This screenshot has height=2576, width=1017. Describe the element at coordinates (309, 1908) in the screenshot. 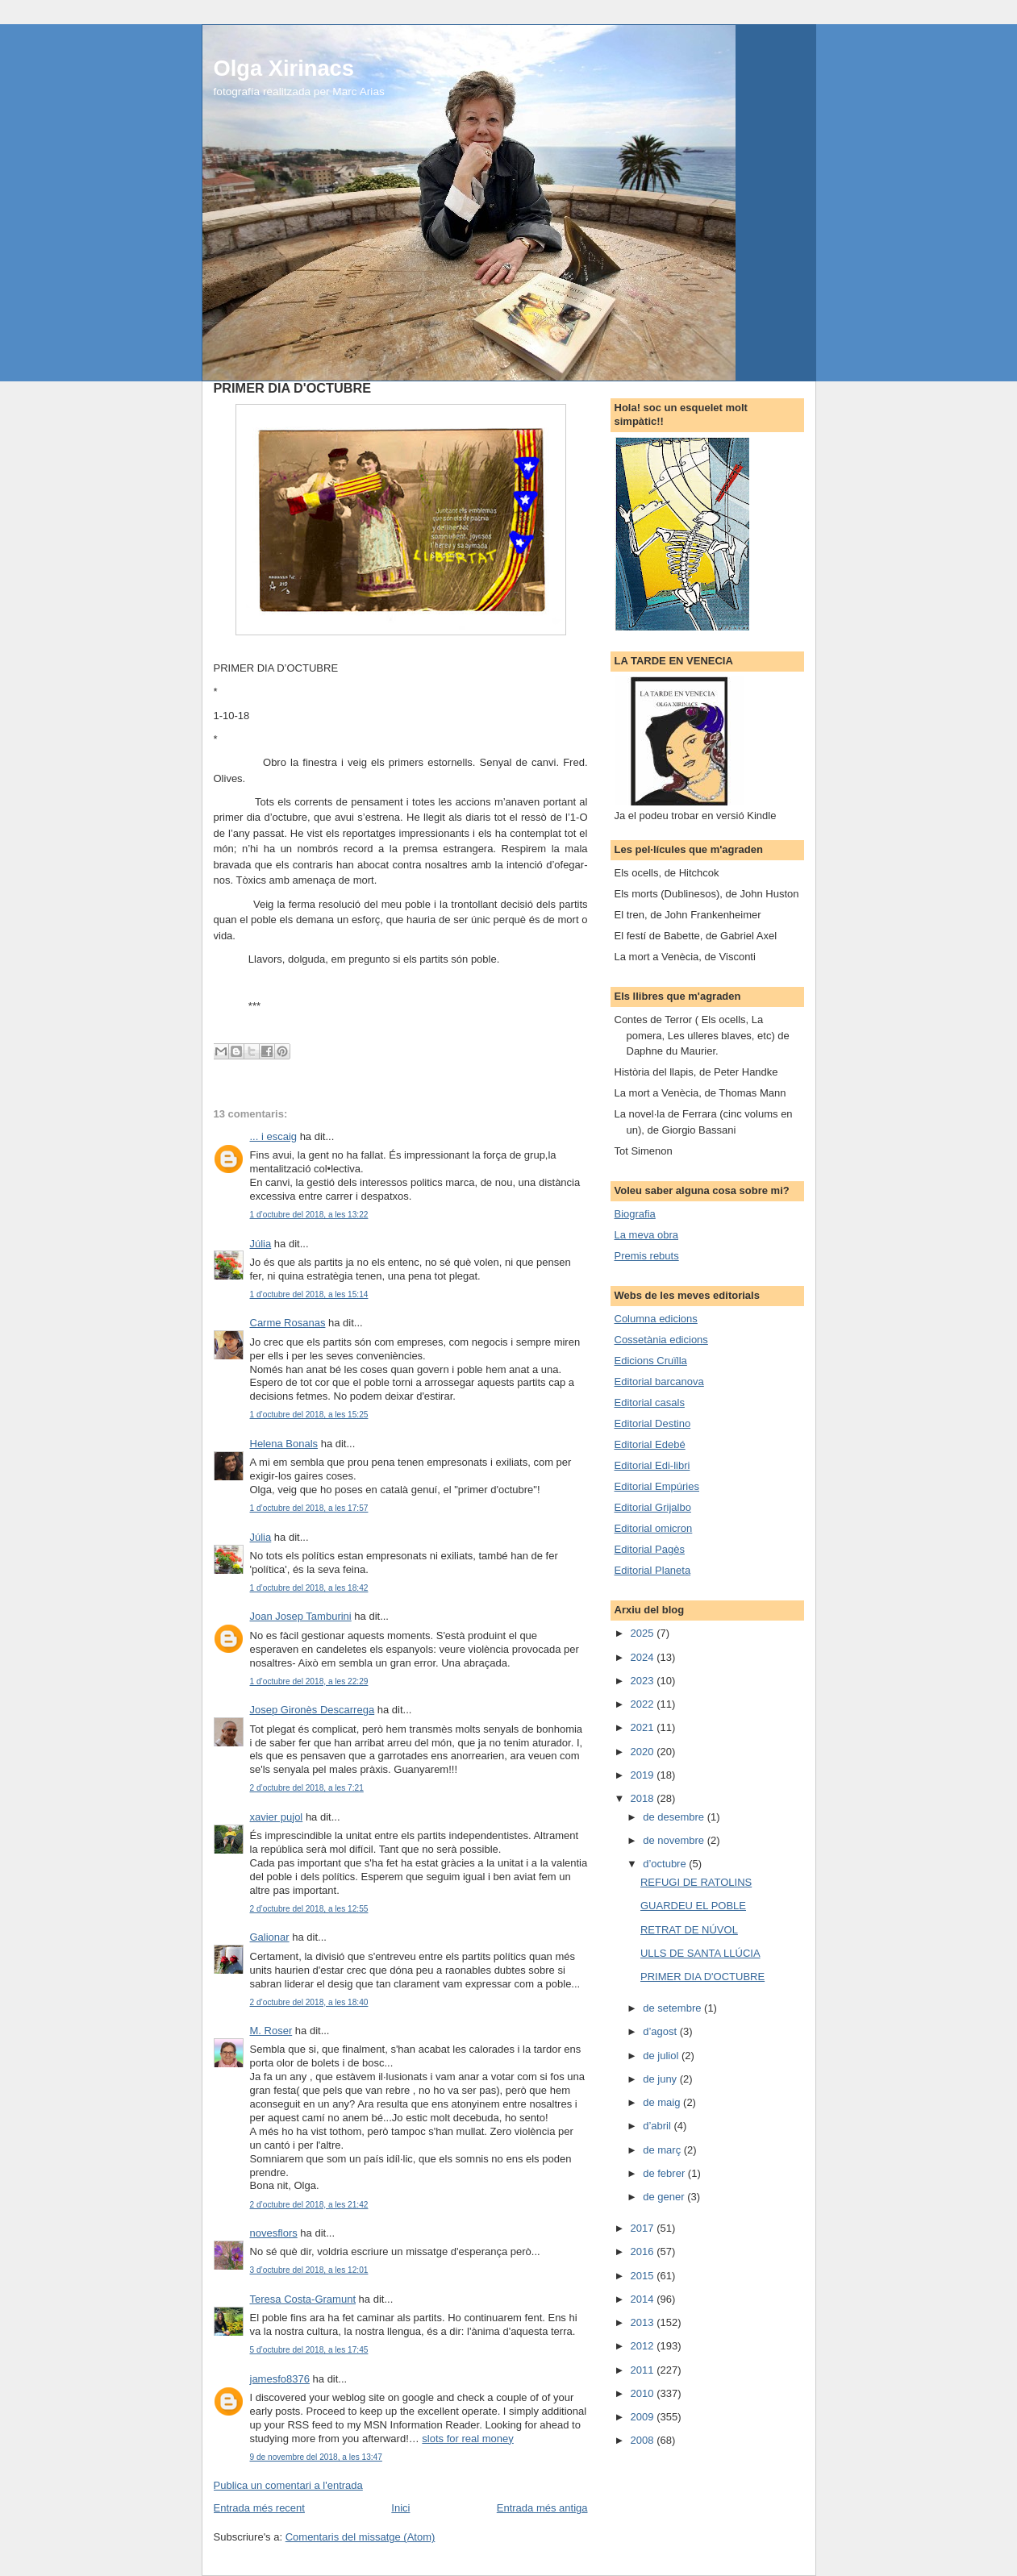

I see `2 d’octubre del 2018, a les 12:55` at that location.